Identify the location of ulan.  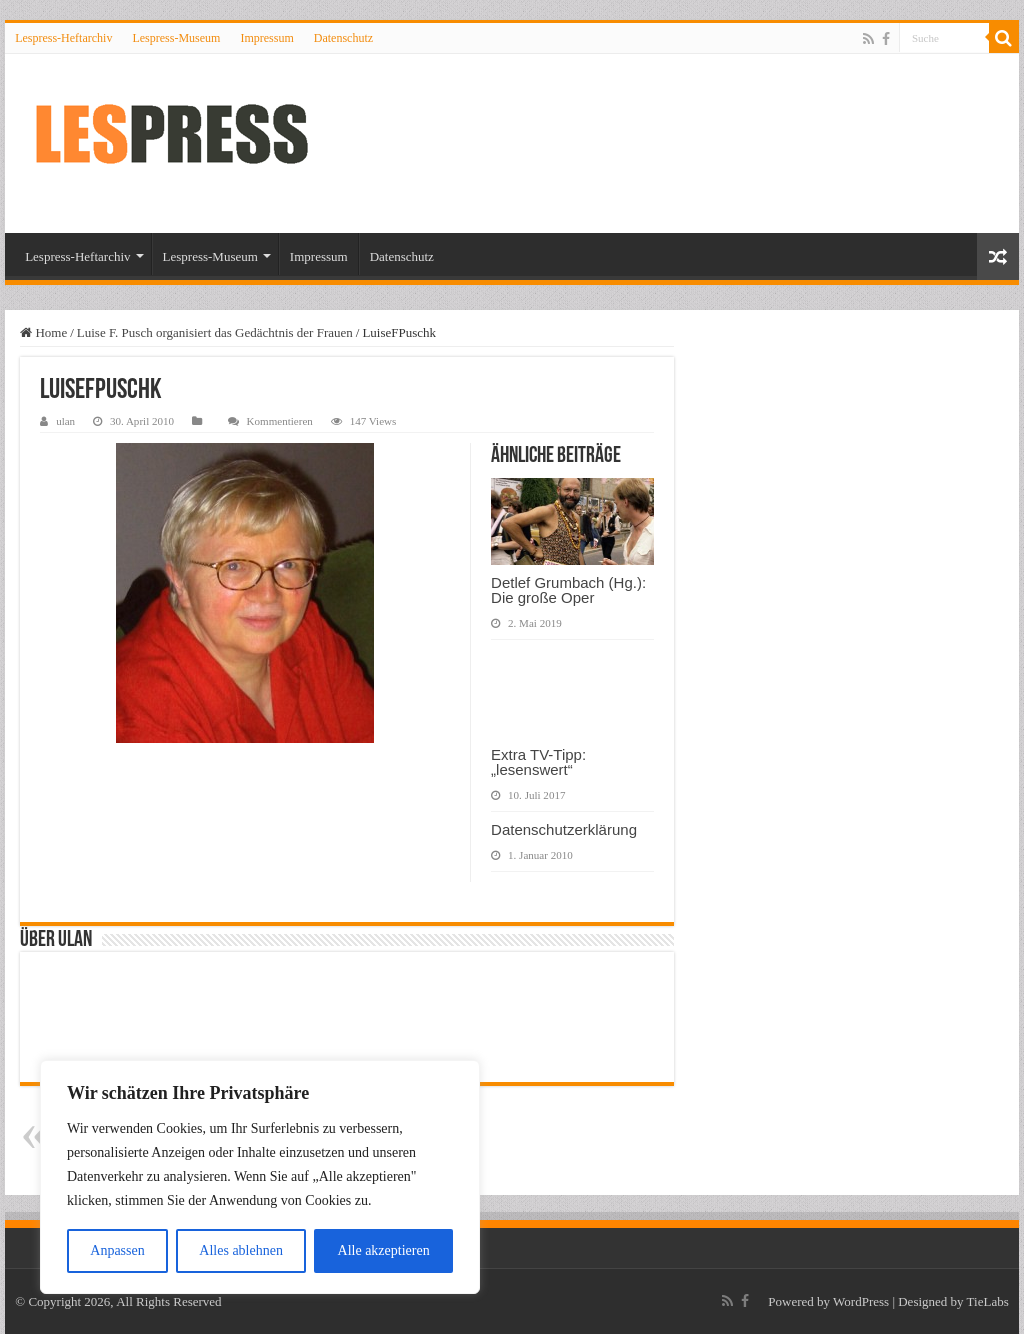
(65, 421).